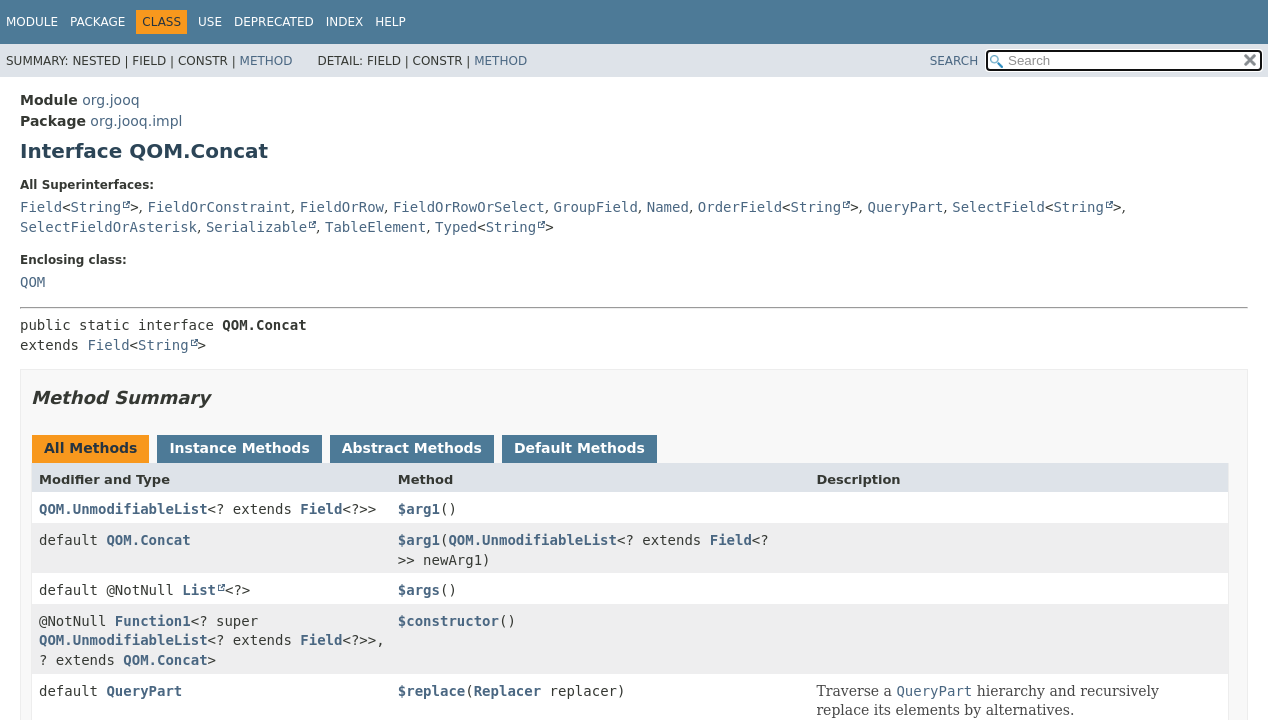 The height and width of the screenshot is (720, 1268). Describe the element at coordinates (375, 227) in the screenshot. I see `TableElement` at that location.